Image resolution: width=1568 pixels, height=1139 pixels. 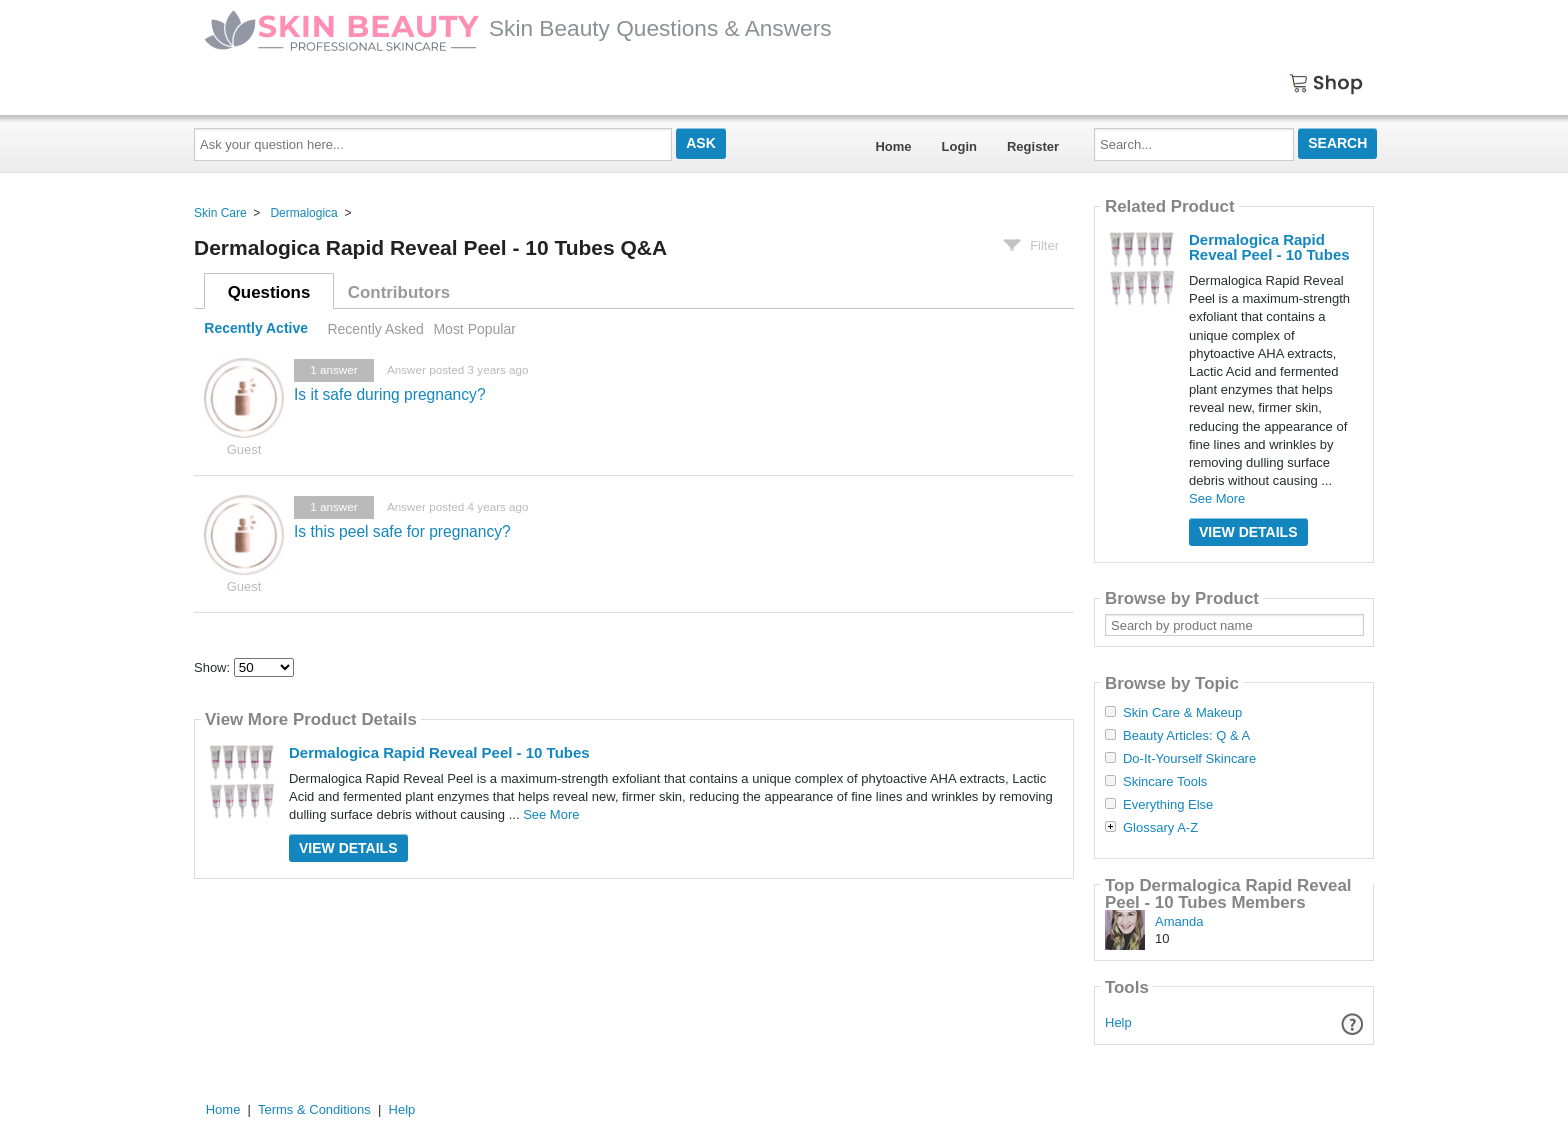 I want to click on Everything Else, so click(x=1168, y=805).